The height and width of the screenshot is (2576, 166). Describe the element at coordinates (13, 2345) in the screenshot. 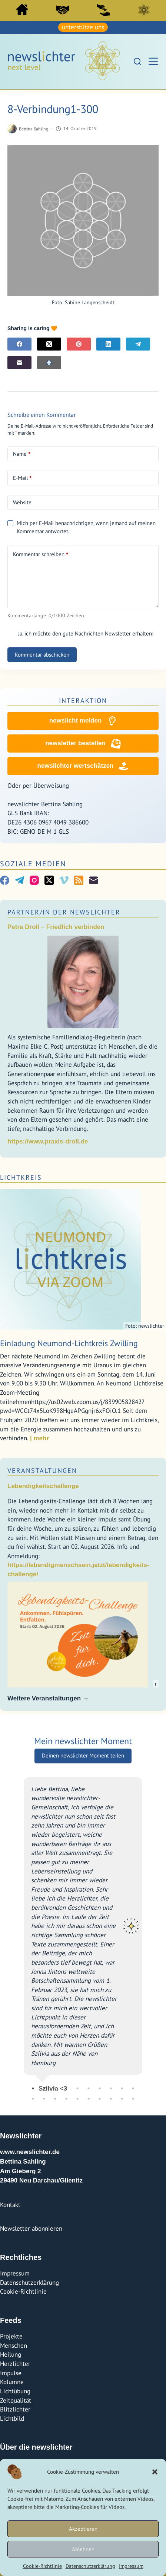

I see `Menschen` at that location.